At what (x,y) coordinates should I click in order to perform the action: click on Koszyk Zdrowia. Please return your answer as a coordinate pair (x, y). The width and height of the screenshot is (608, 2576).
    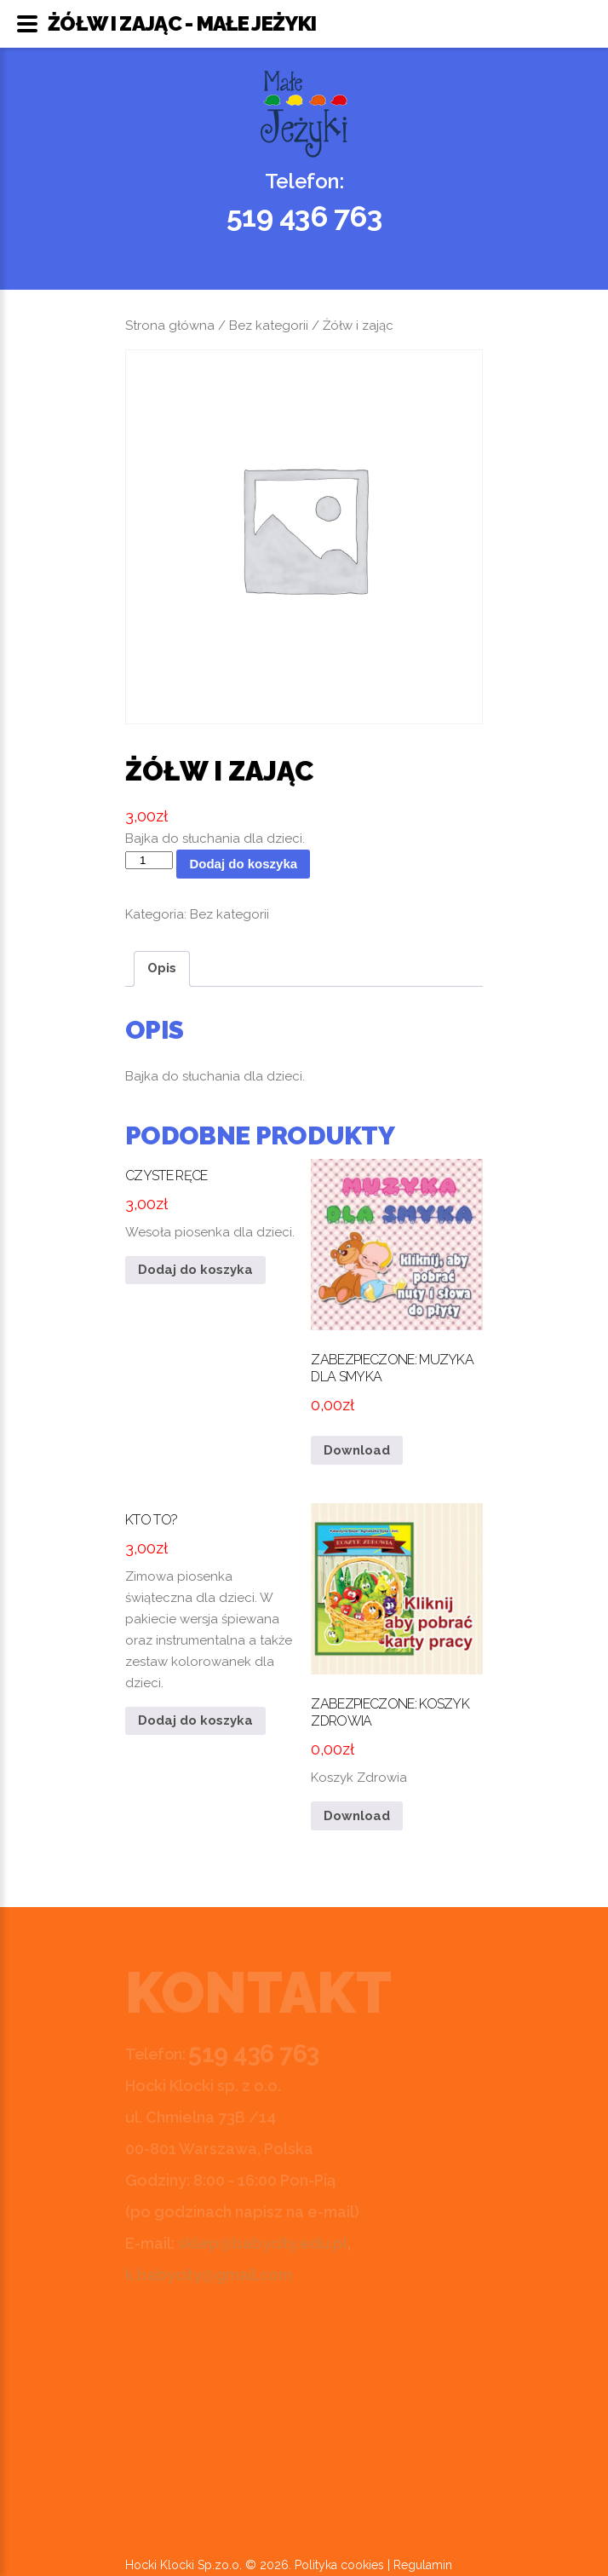
    Looking at the image, I should click on (397, 1644).